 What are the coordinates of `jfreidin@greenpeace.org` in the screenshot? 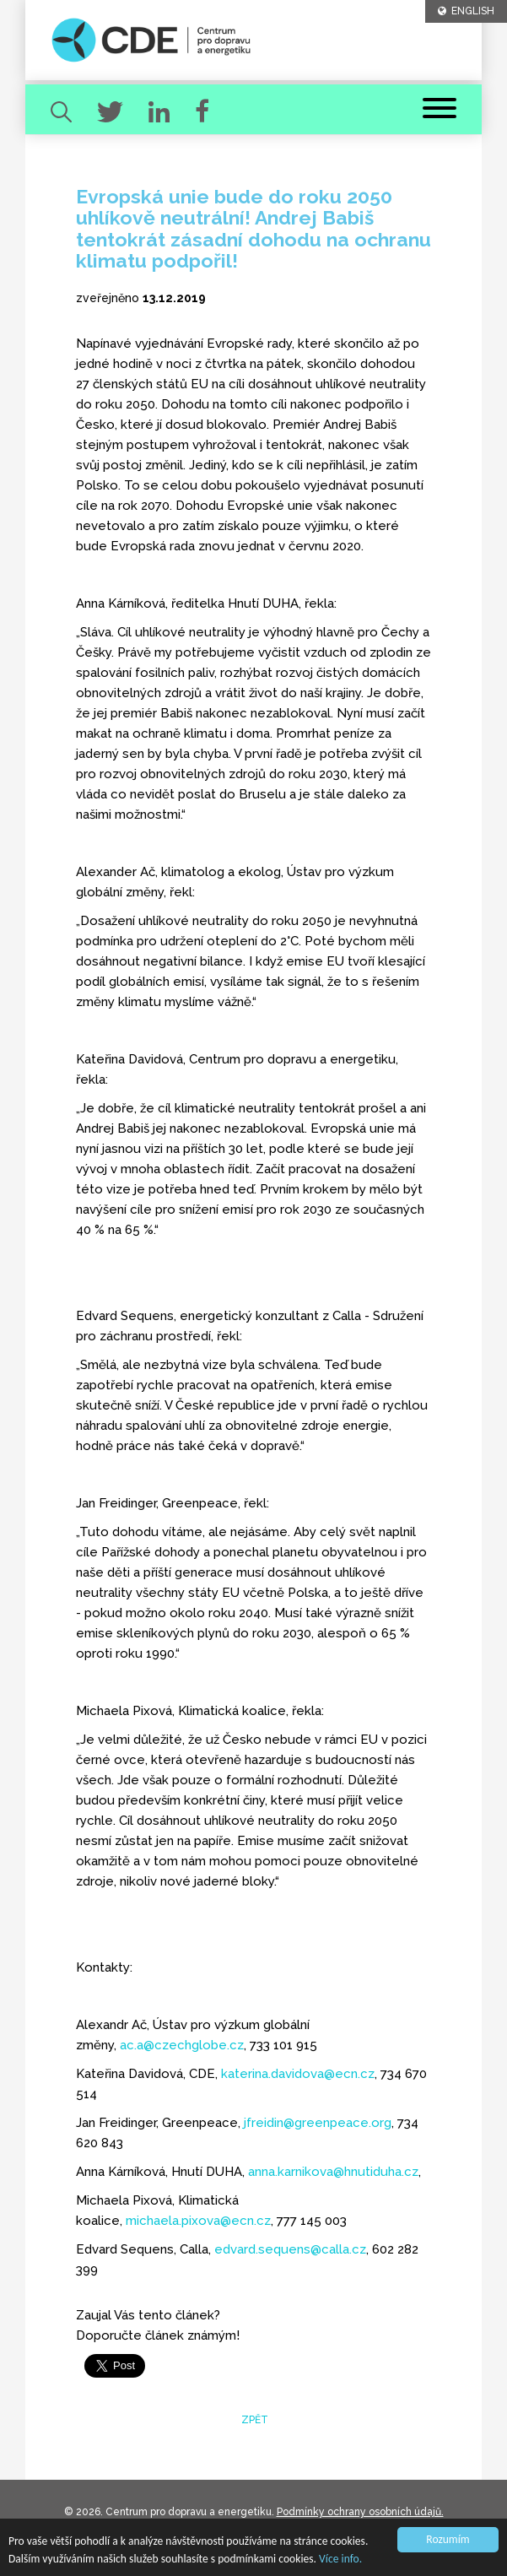 It's located at (317, 2122).